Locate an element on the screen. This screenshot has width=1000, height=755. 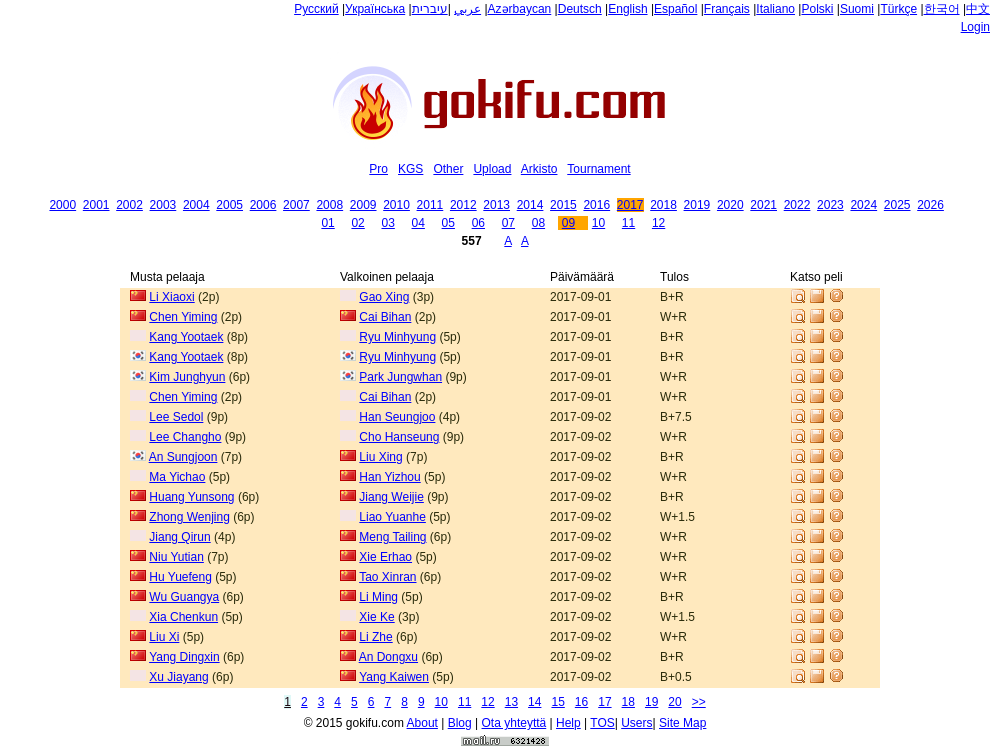
14 is located at coordinates (534, 702).